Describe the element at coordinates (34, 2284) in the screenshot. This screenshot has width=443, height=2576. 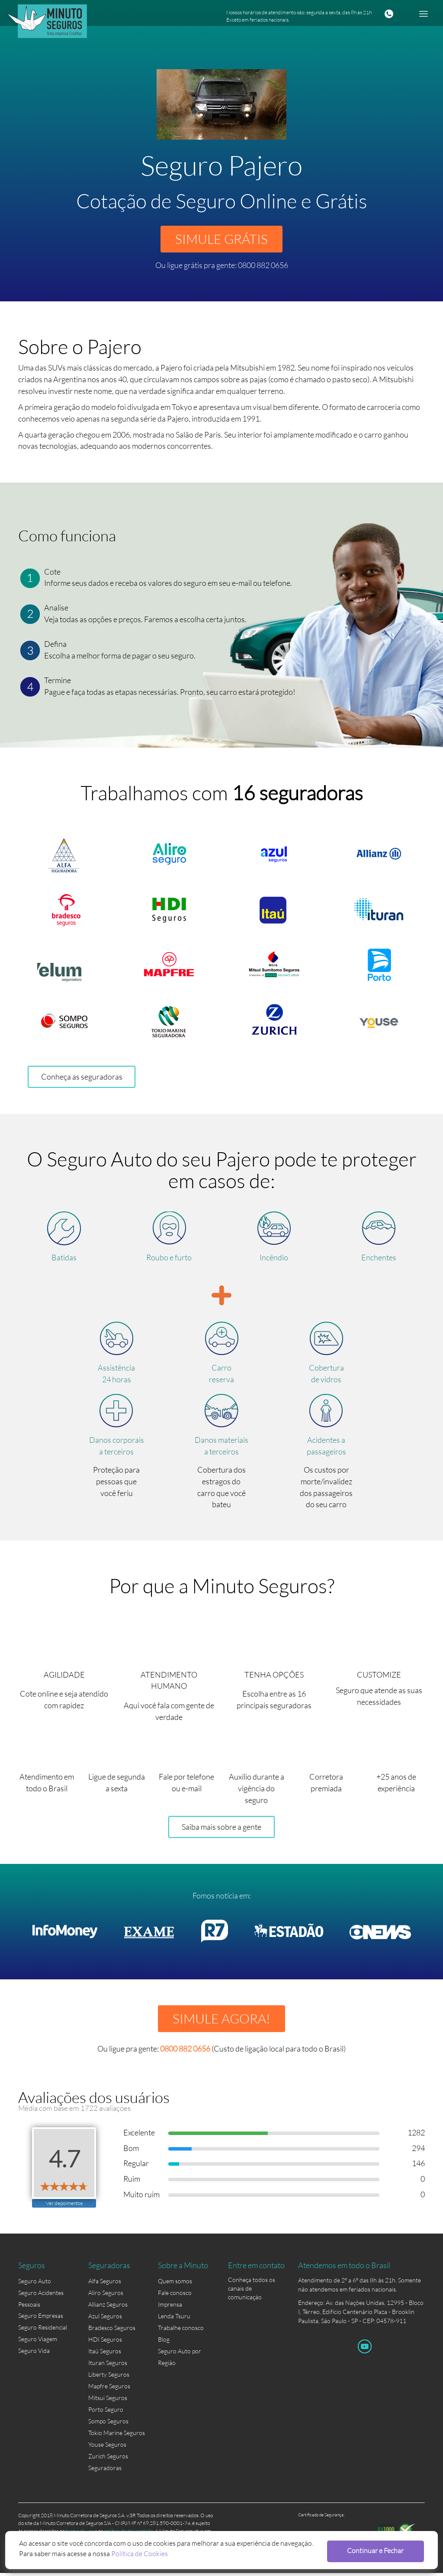
I see `Seguro Auto` at that location.